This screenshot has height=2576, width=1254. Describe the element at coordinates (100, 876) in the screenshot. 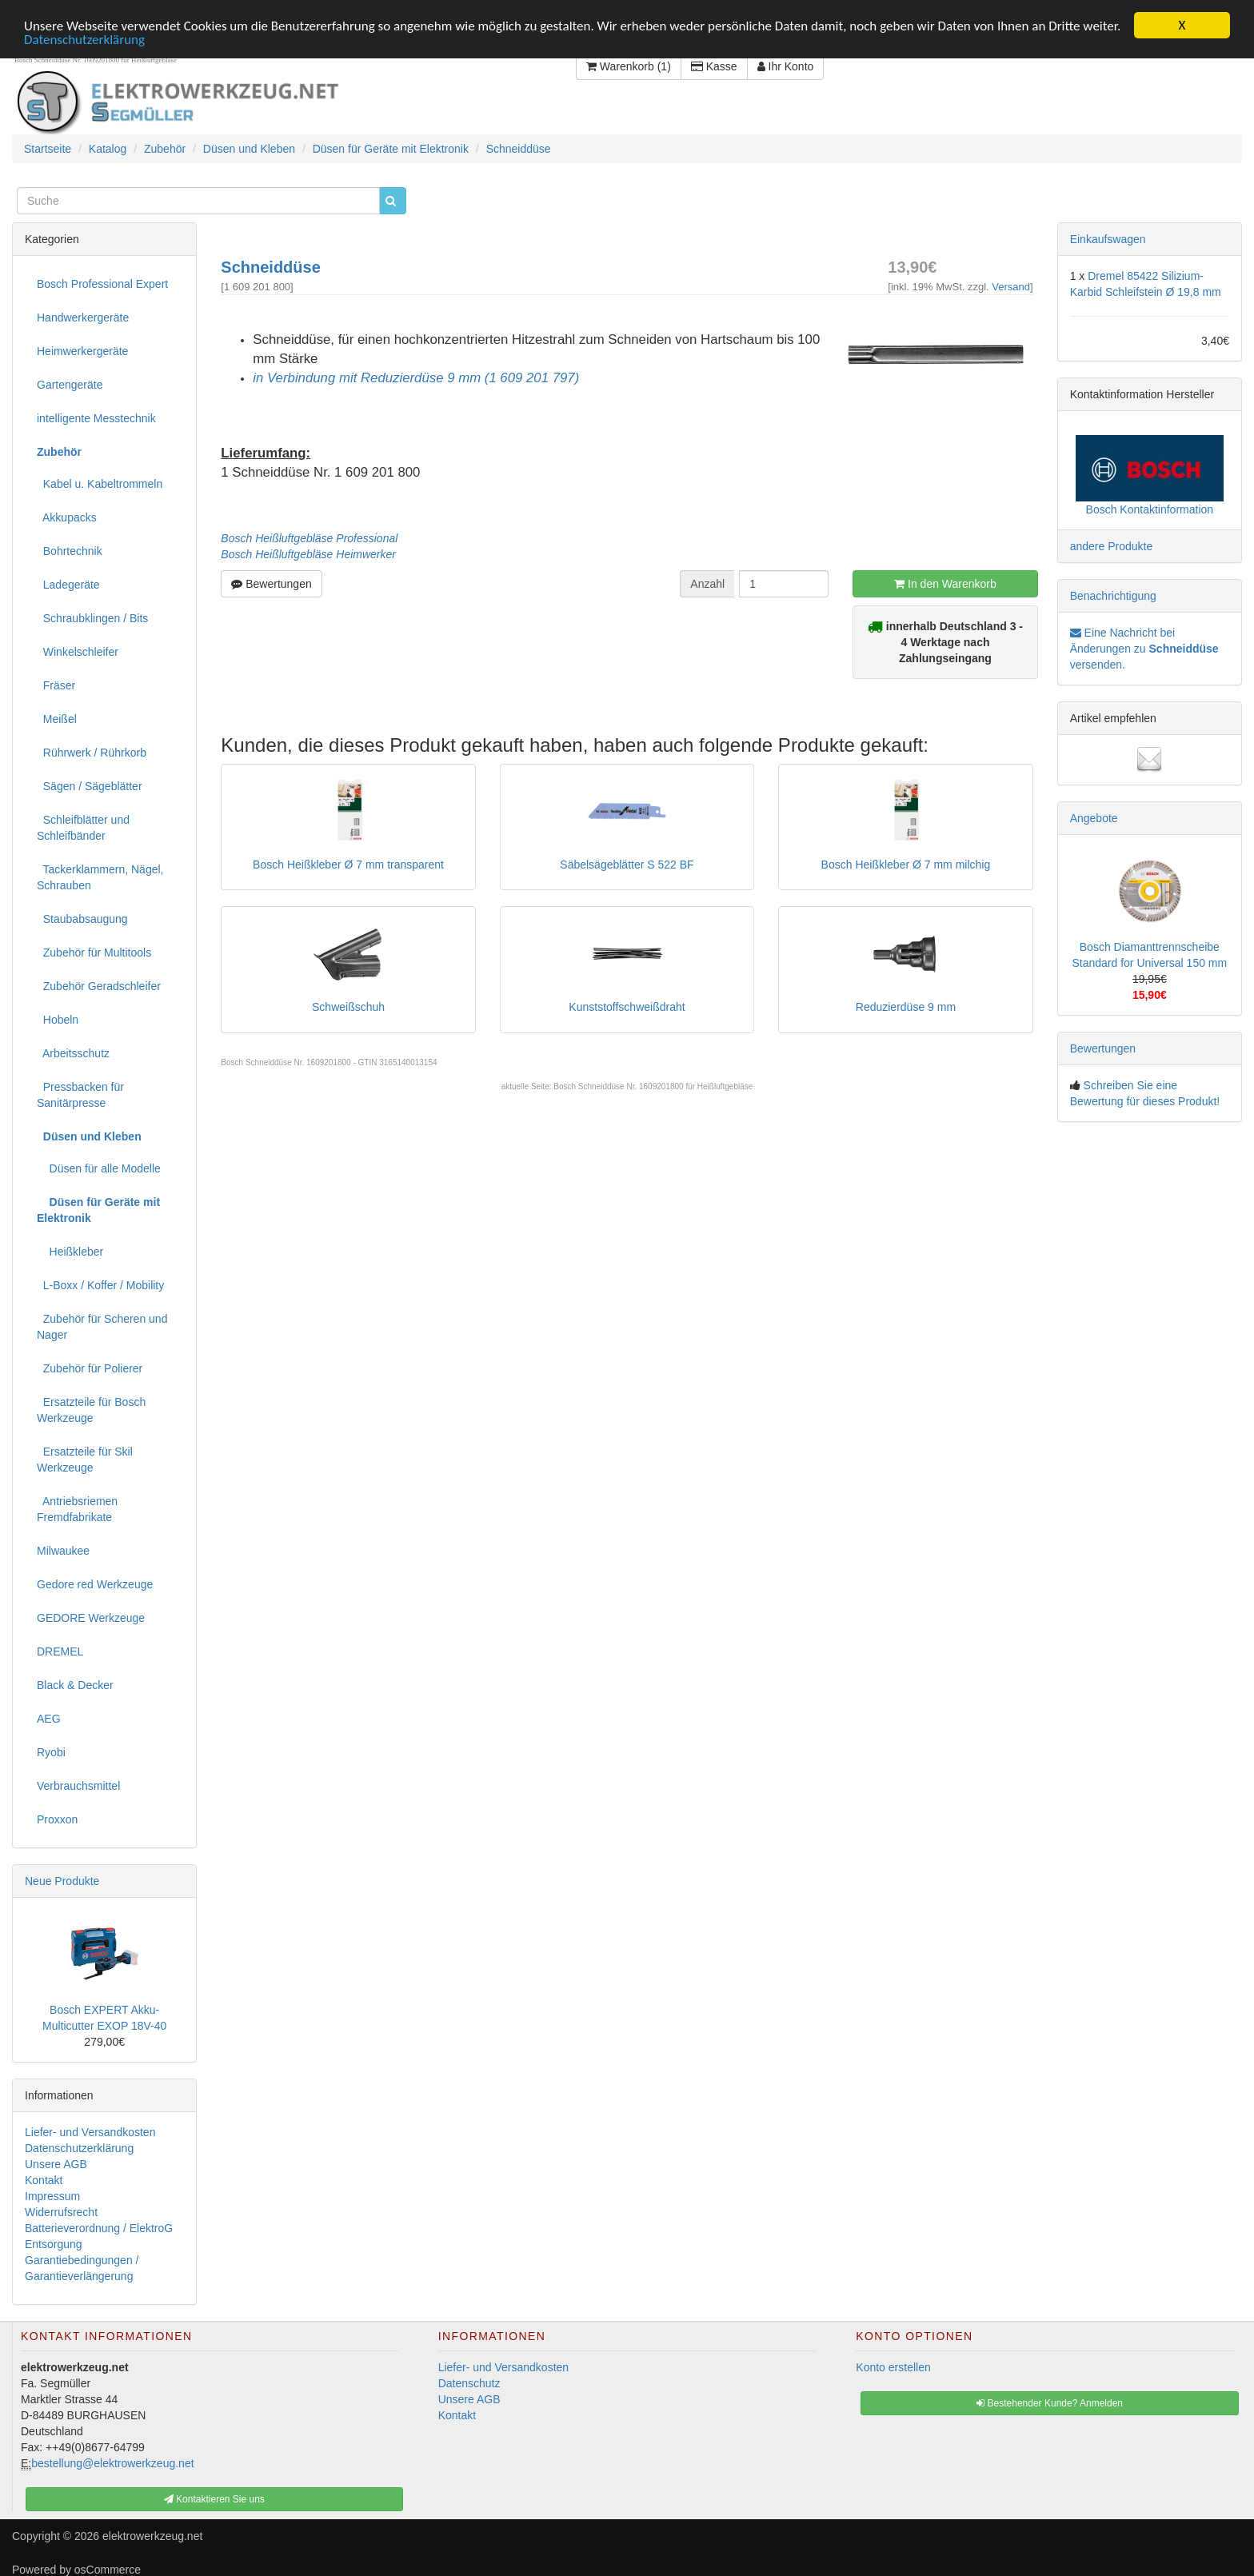

I see `Tackerklammern, Nägel, Schrauben` at that location.